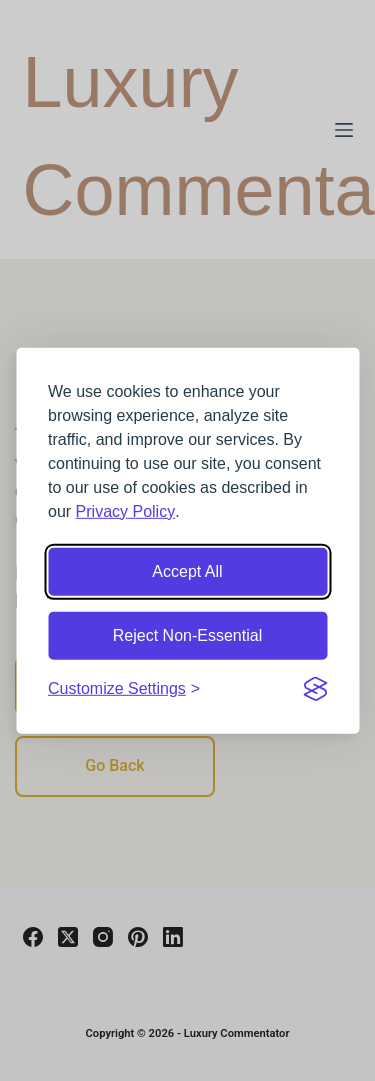 Image resolution: width=375 pixels, height=1081 pixels. Describe the element at coordinates (187, 634) in the screenshot. I see `Reject Non-Essential [Reject non-essential cookies]` at that location.